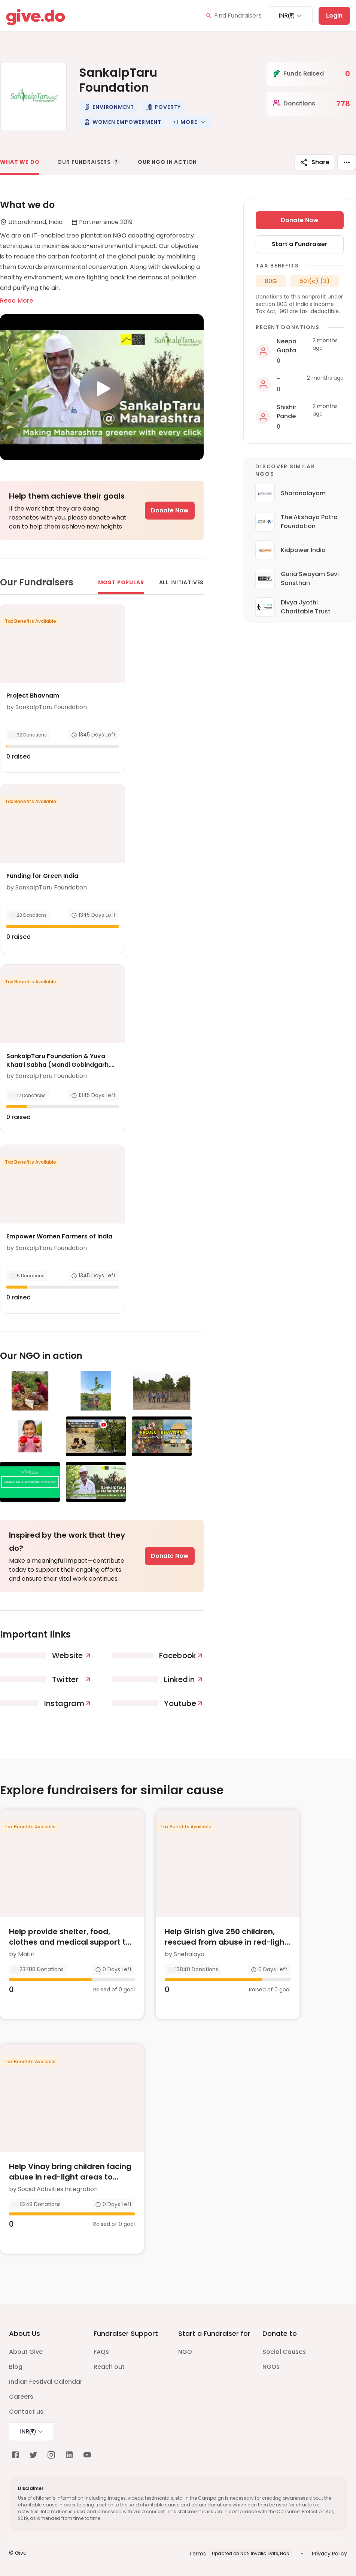 The image size is (356, 2576). Describe the element at coordinates (300, 244) in the screenshot. I see `Start a Fundraiser` at that location.